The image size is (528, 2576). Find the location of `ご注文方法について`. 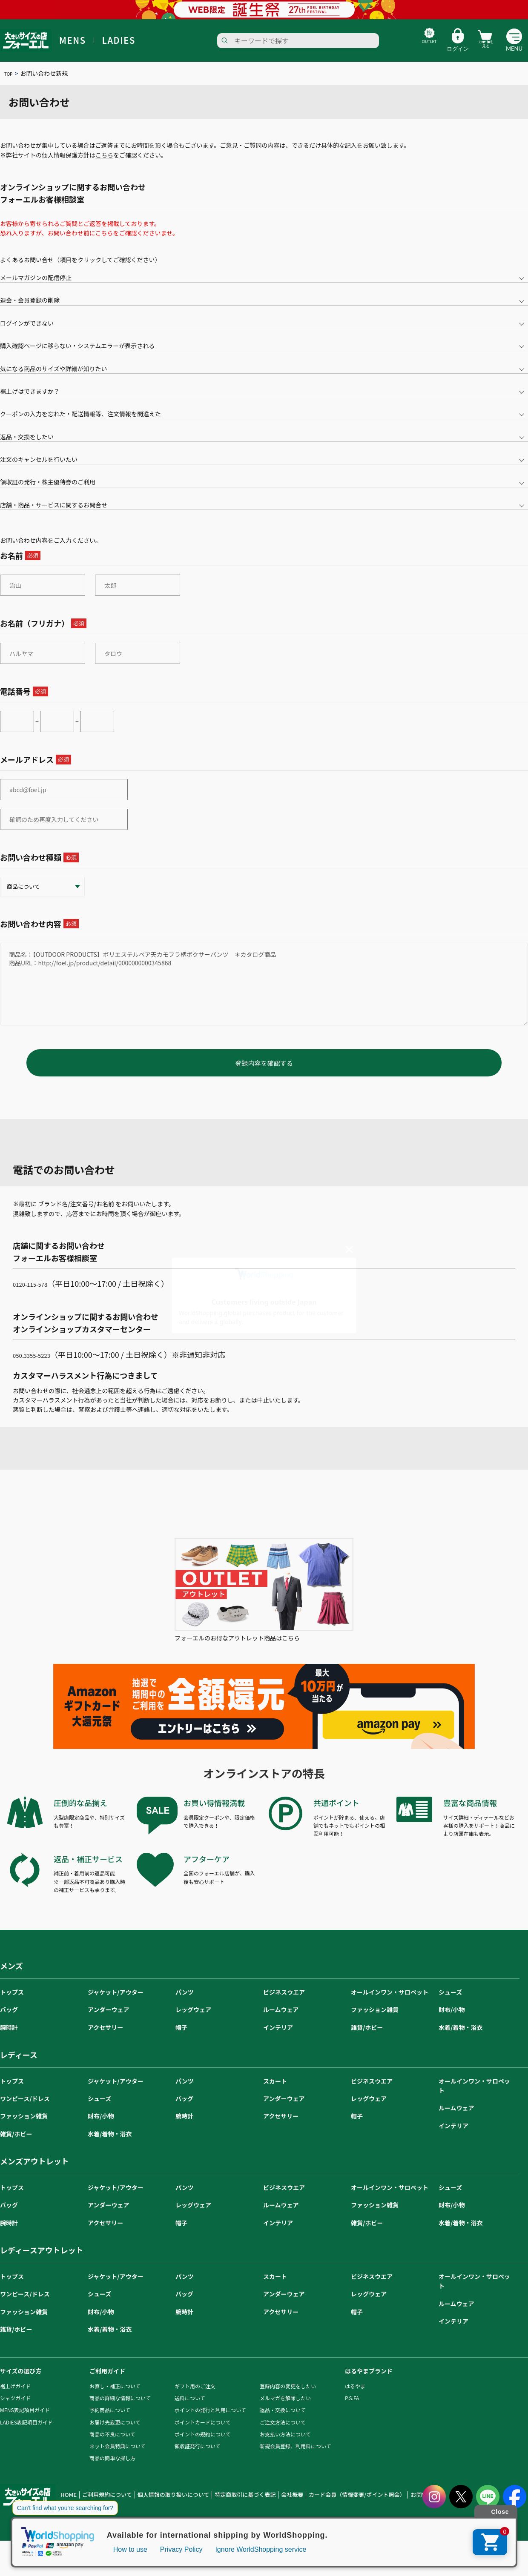

ご注文方法について is located at coordinates (283, 2435).